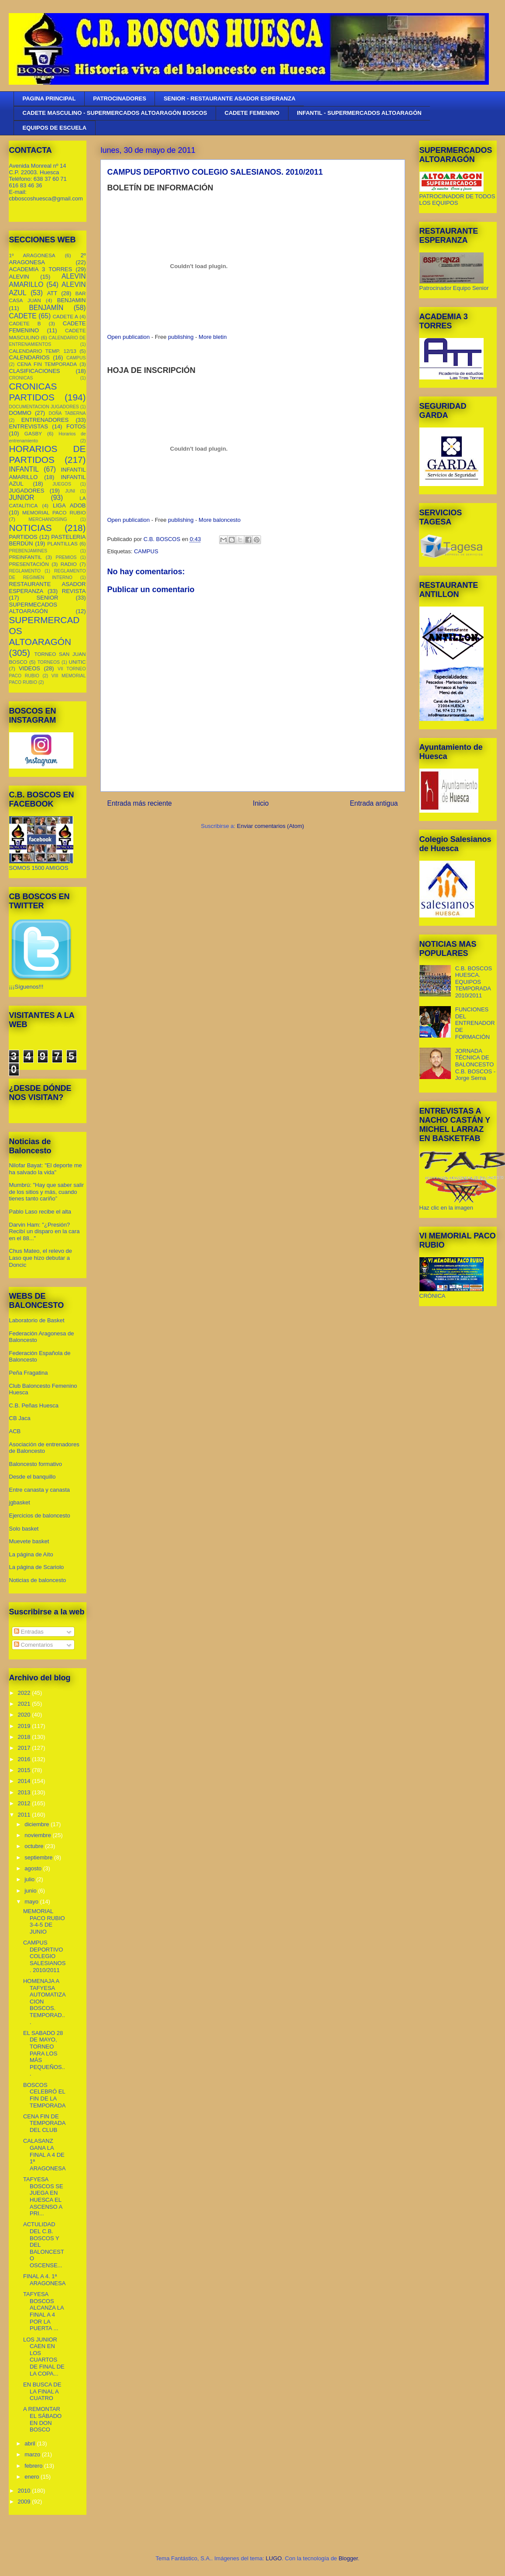  What do you see at coordinates (42, 2391) in the screenshot?
I see `EN BUSCA DE LA FINAL A CUATRO` at bounding box center [42, 2391].